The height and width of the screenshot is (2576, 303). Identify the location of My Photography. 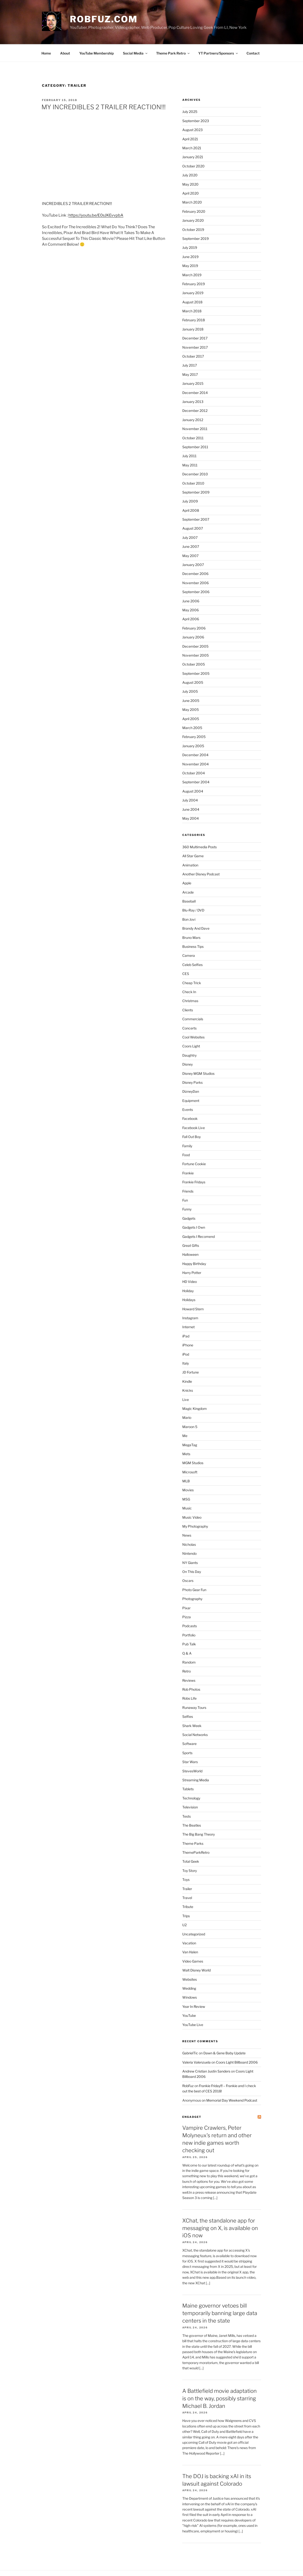
(195, 1509).